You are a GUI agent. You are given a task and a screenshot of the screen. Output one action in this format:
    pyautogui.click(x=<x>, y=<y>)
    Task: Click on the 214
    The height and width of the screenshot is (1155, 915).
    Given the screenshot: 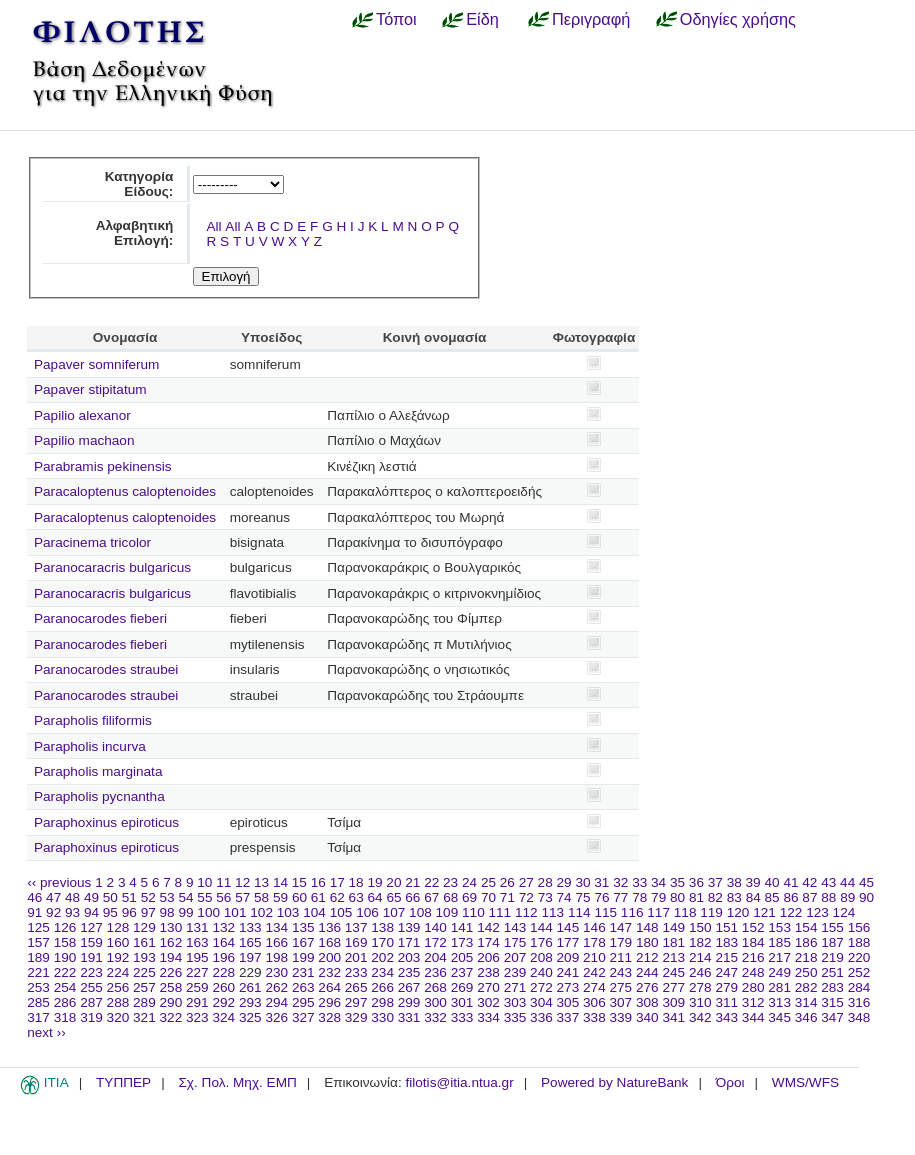 What is the action you would take?
    pyautogui.click(x=700, y=957)
    